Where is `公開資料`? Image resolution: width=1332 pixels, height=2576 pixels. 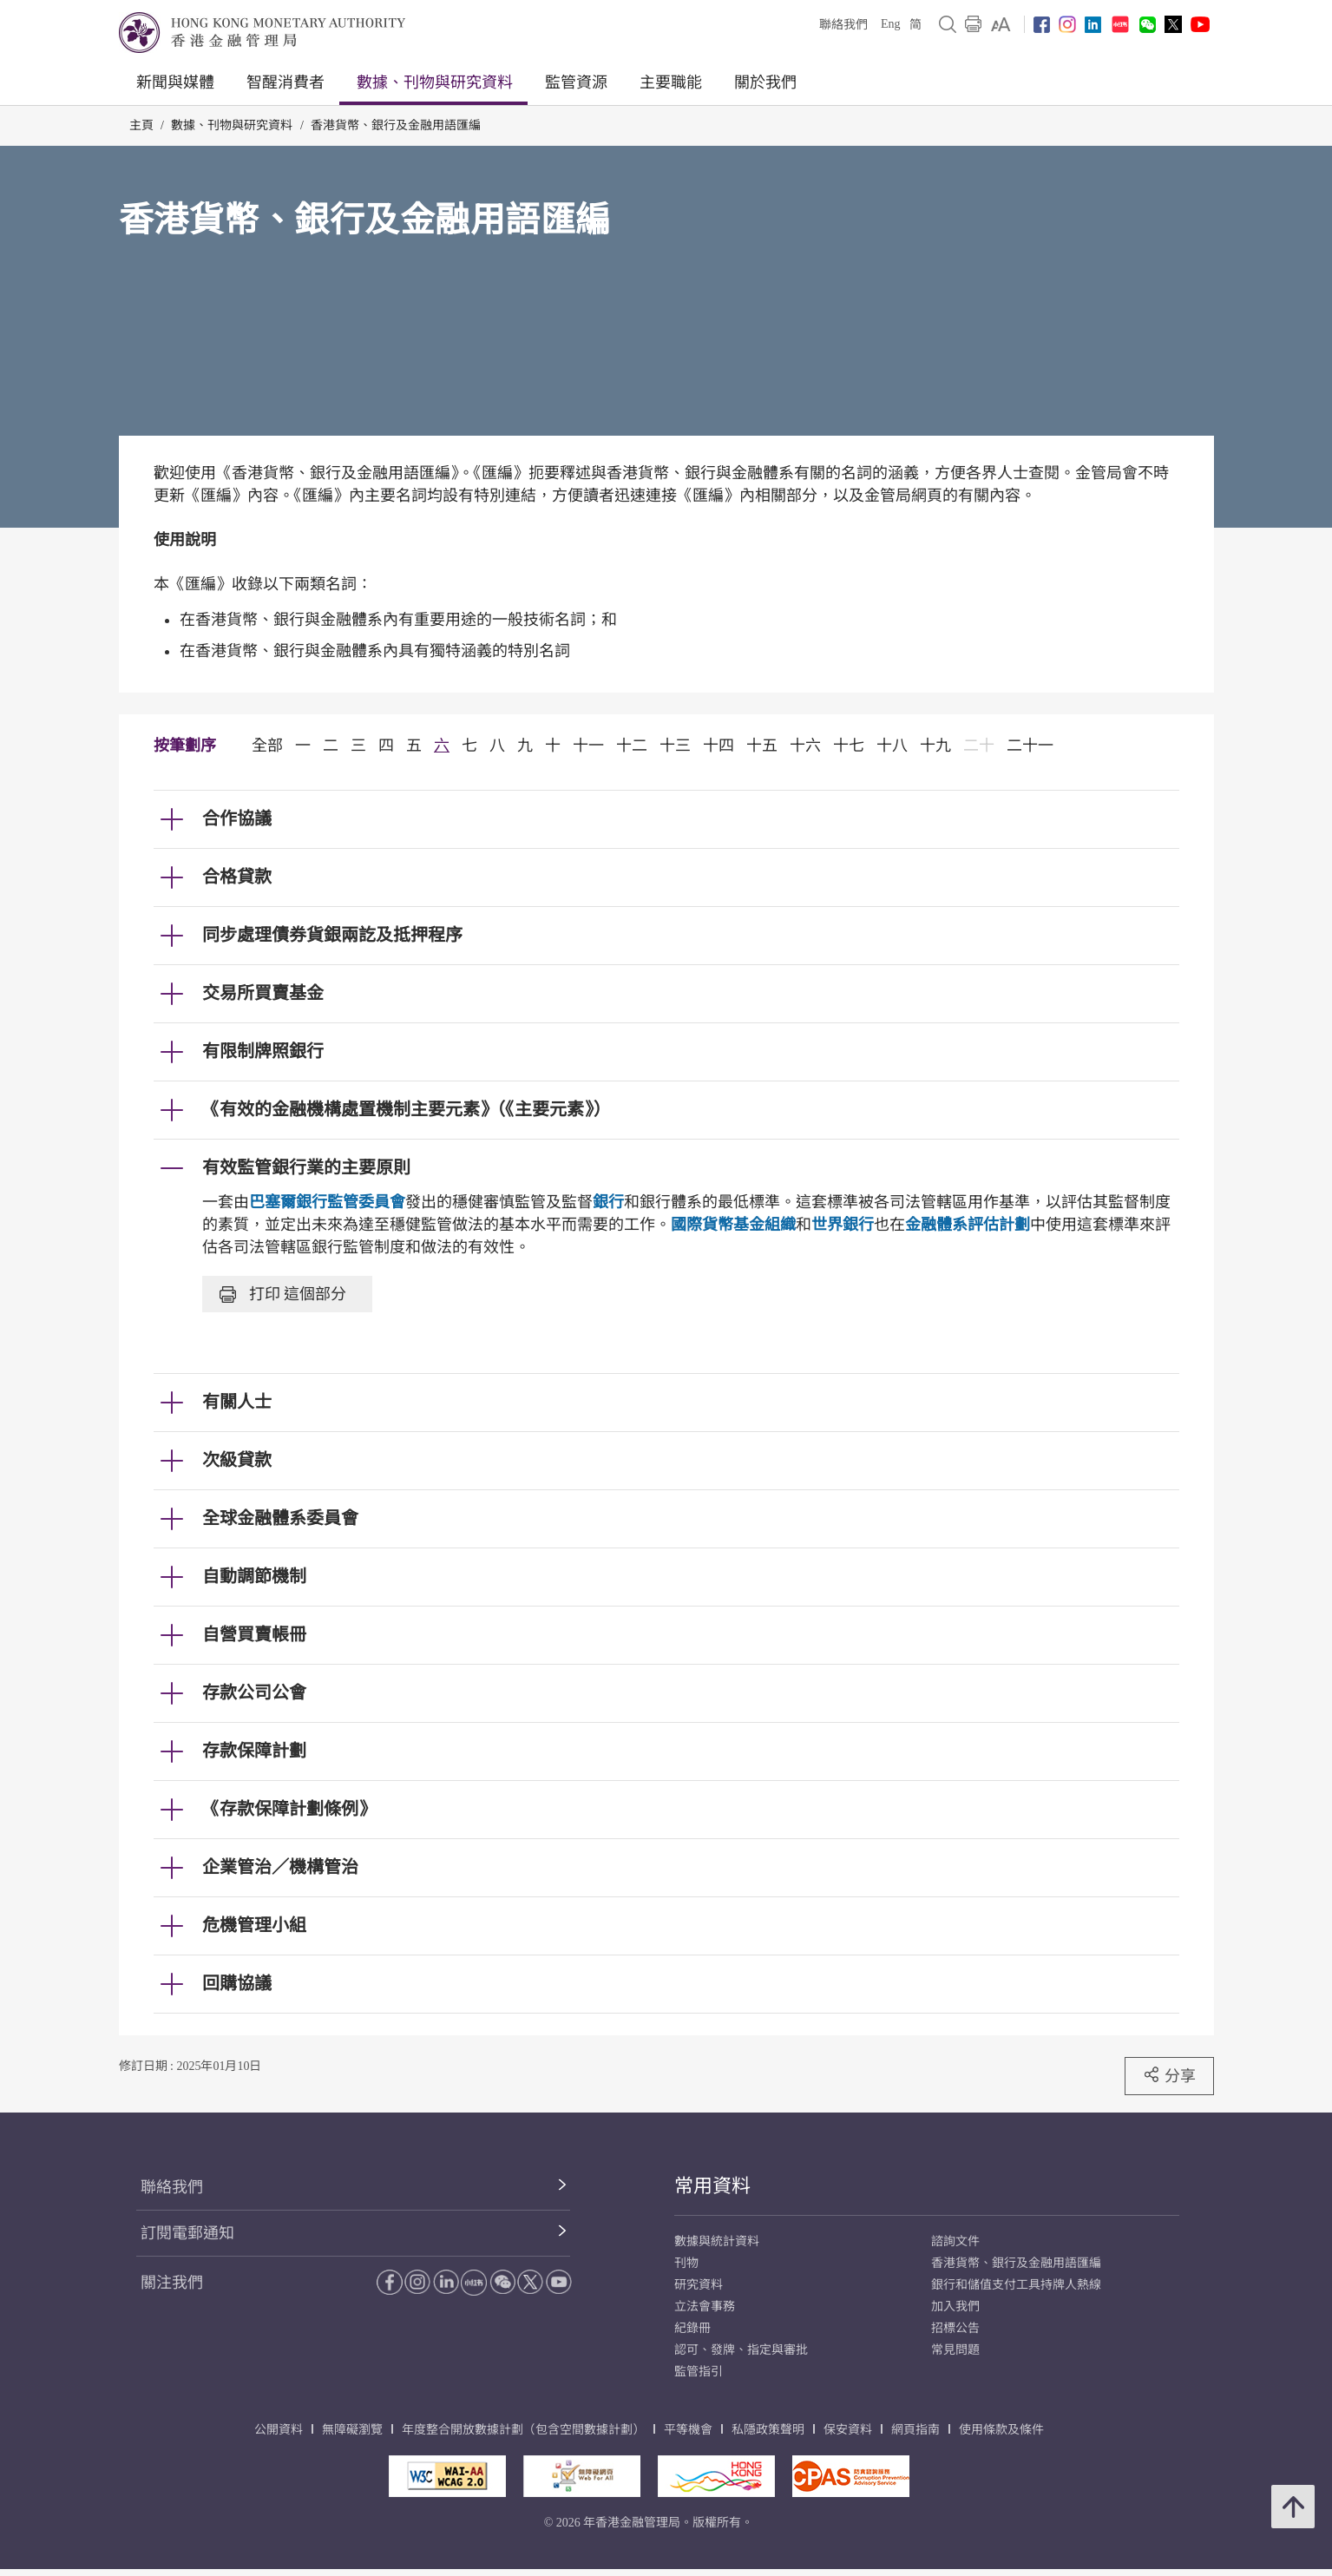
公開資料 is located at coordinates (278, 2429).